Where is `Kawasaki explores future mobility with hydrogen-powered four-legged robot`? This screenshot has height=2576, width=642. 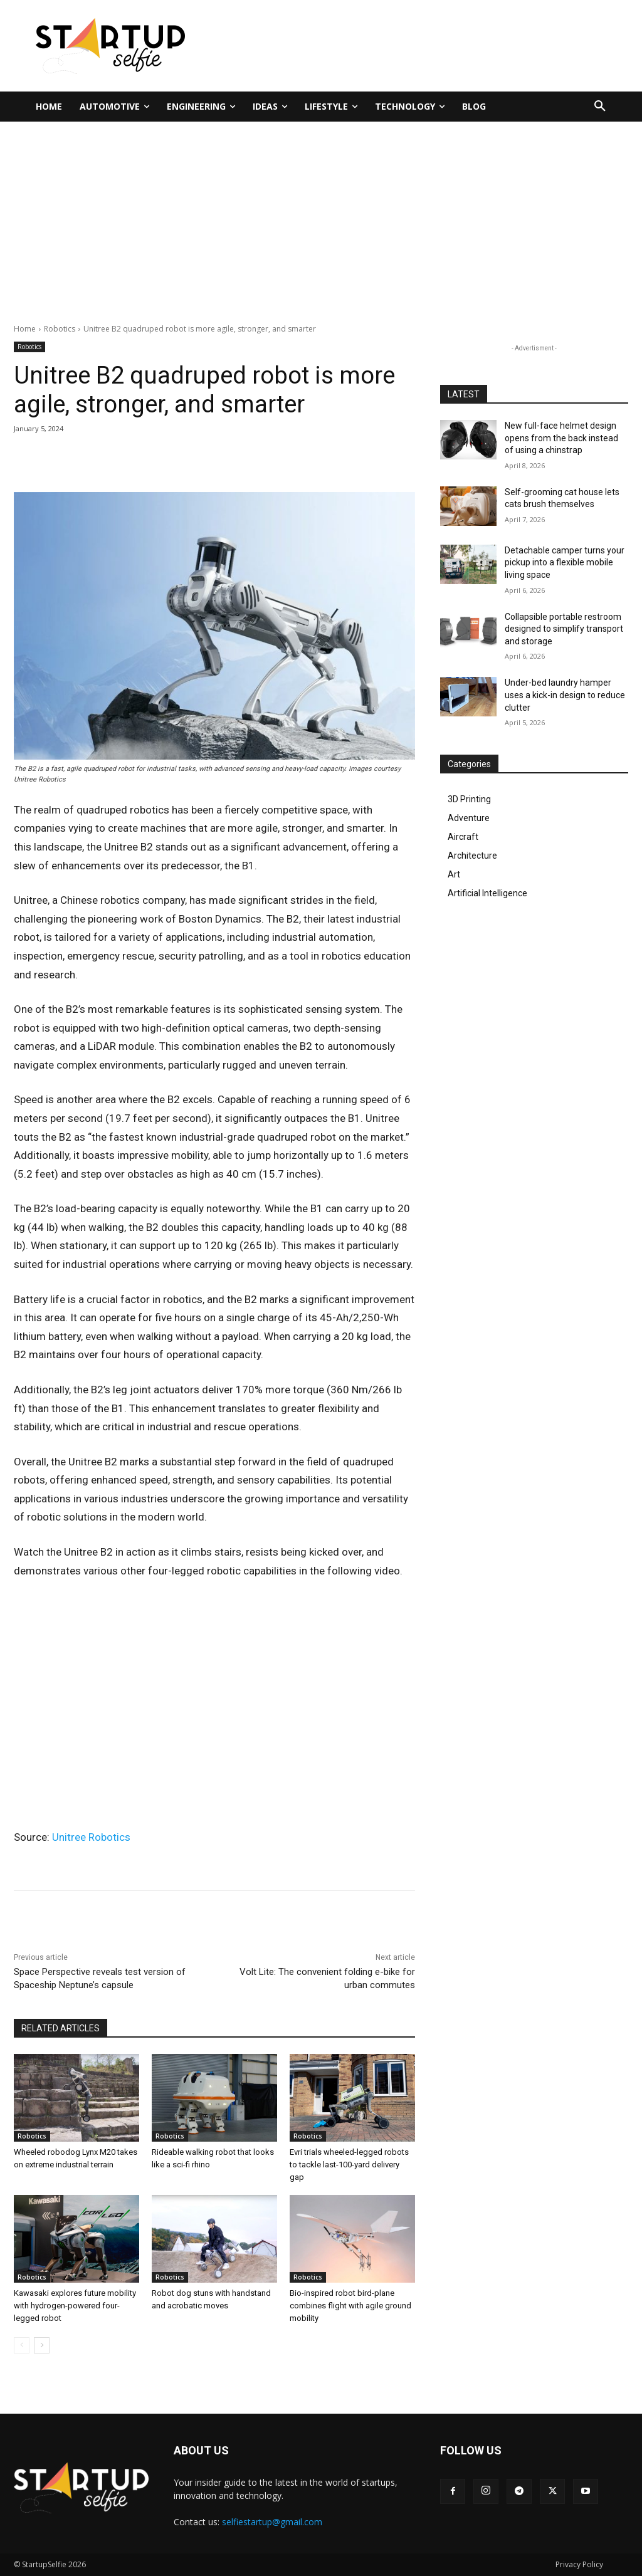 Kawasaki explores future mobility with hydrogen-powered four-legged robot is located at coordinates (75, 2305).